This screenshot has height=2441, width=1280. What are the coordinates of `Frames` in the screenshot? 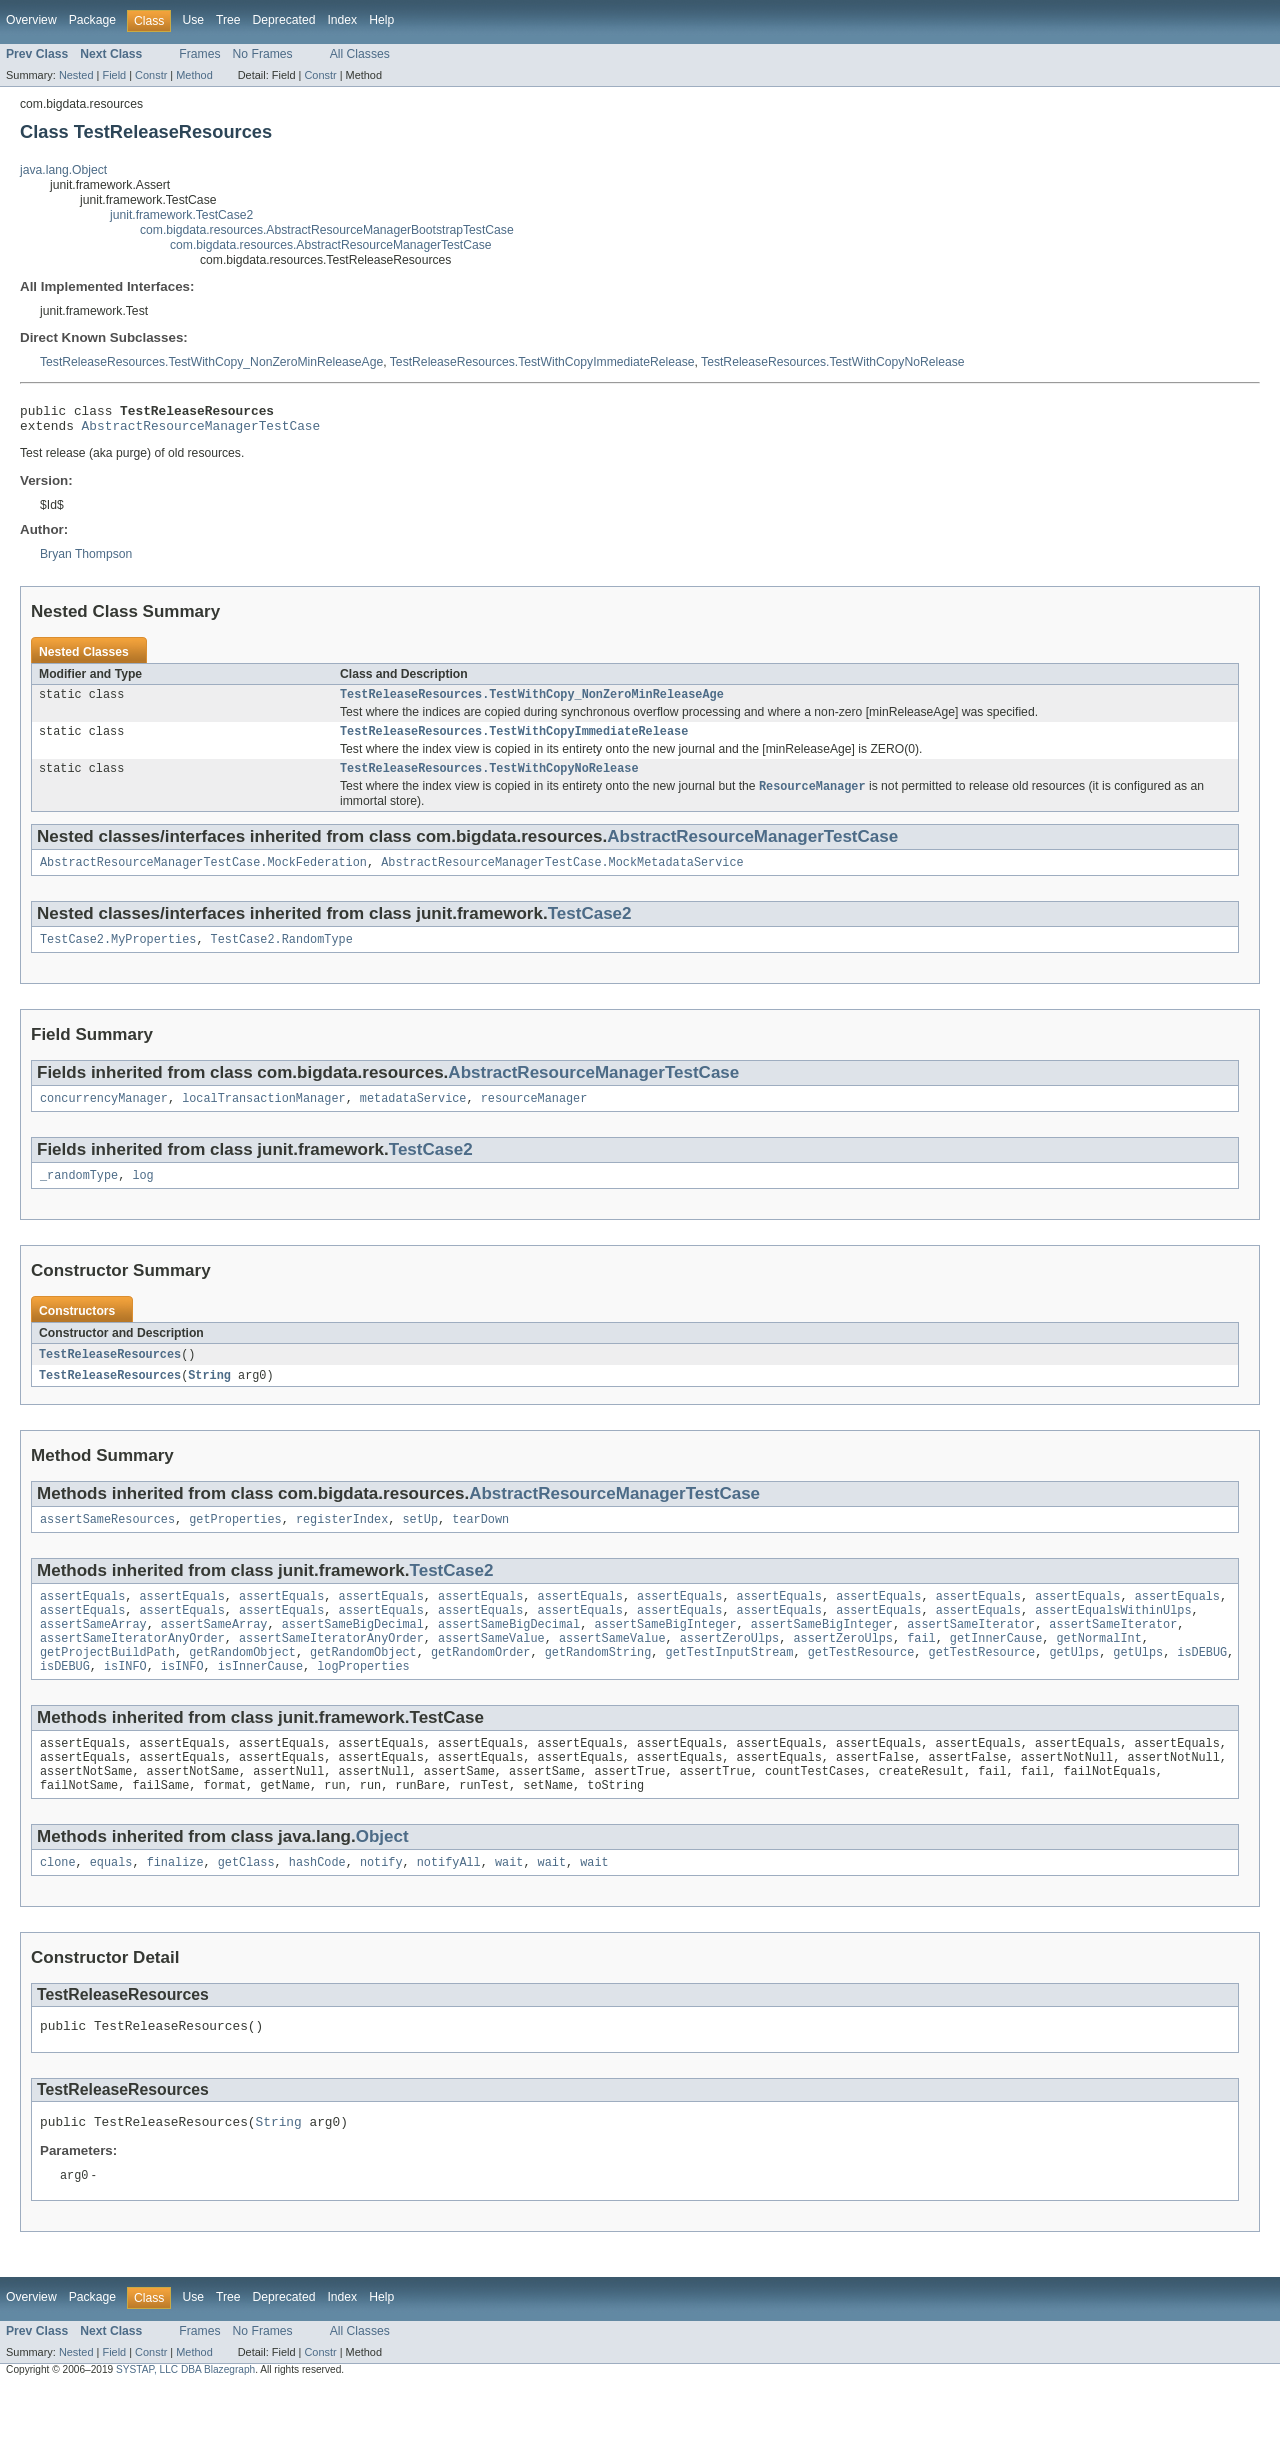 It's located at (199, 54).